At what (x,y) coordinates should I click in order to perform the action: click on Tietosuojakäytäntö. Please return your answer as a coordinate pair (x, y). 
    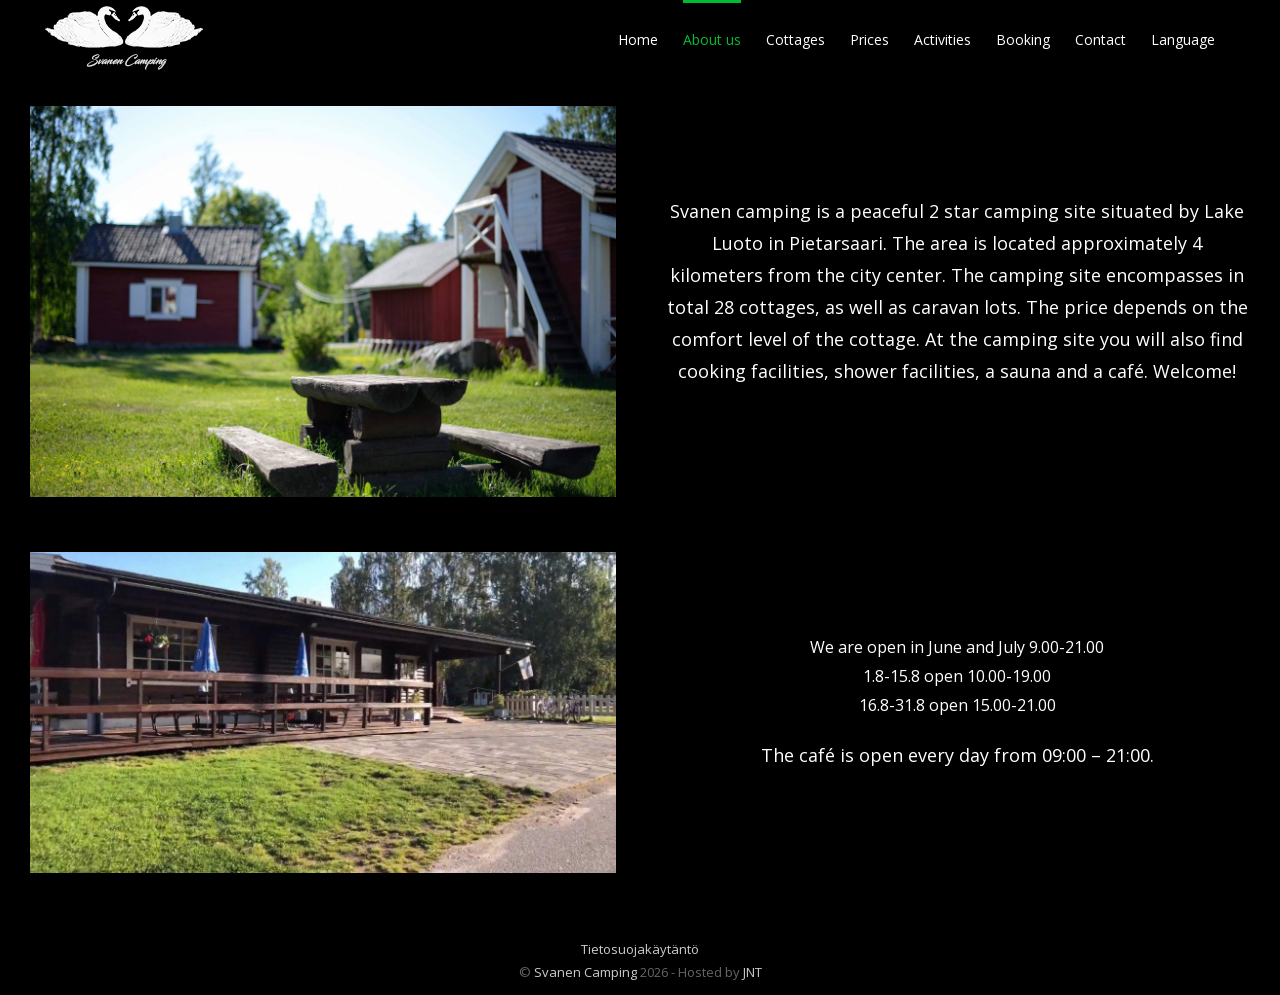
    Looking at the image, I should click on (640, 949).